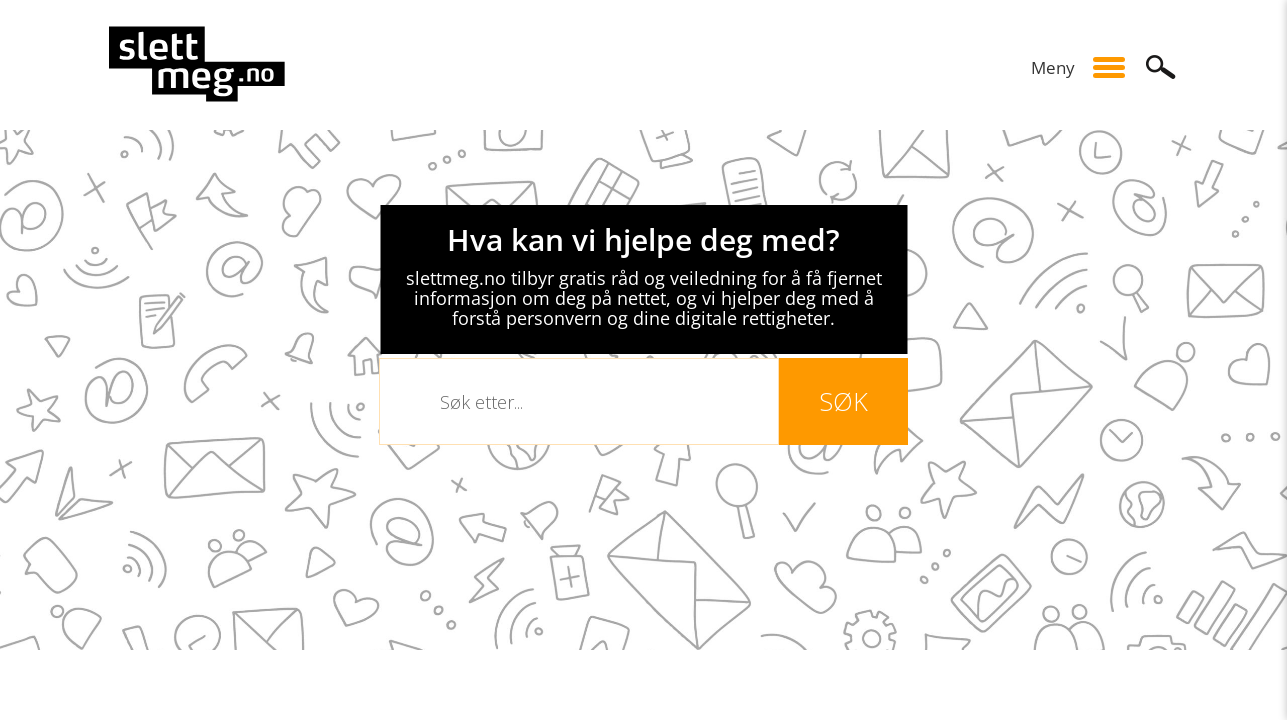  I want to click on Søk [button], so click(1161, 67).